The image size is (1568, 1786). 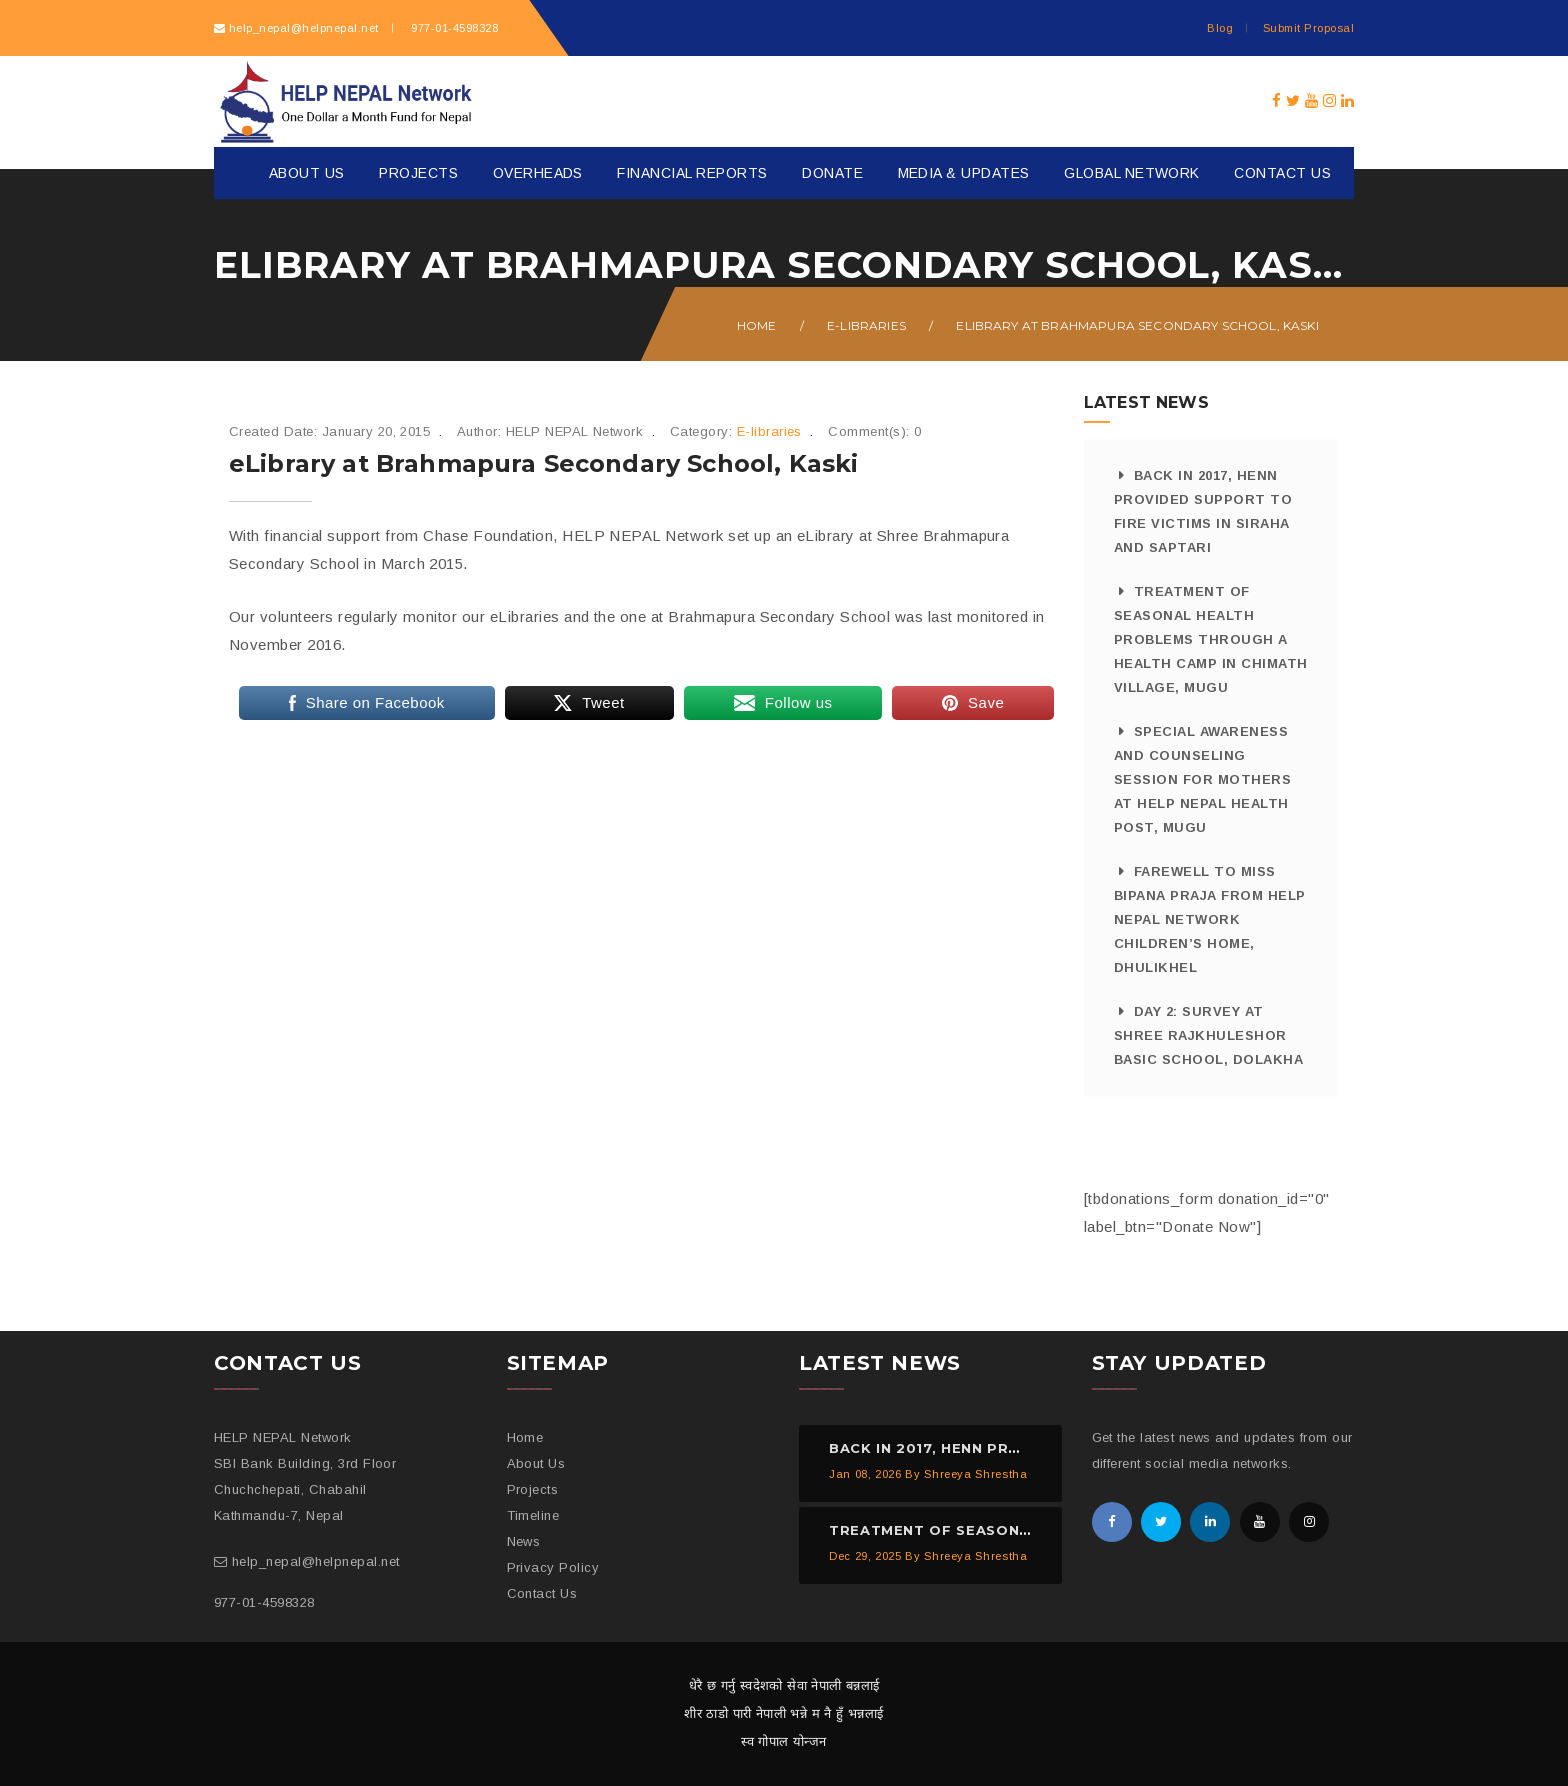 What do you see at coordinates (757, 325) in the screenshot?
I see `Home` at bounding box center [757, 325].